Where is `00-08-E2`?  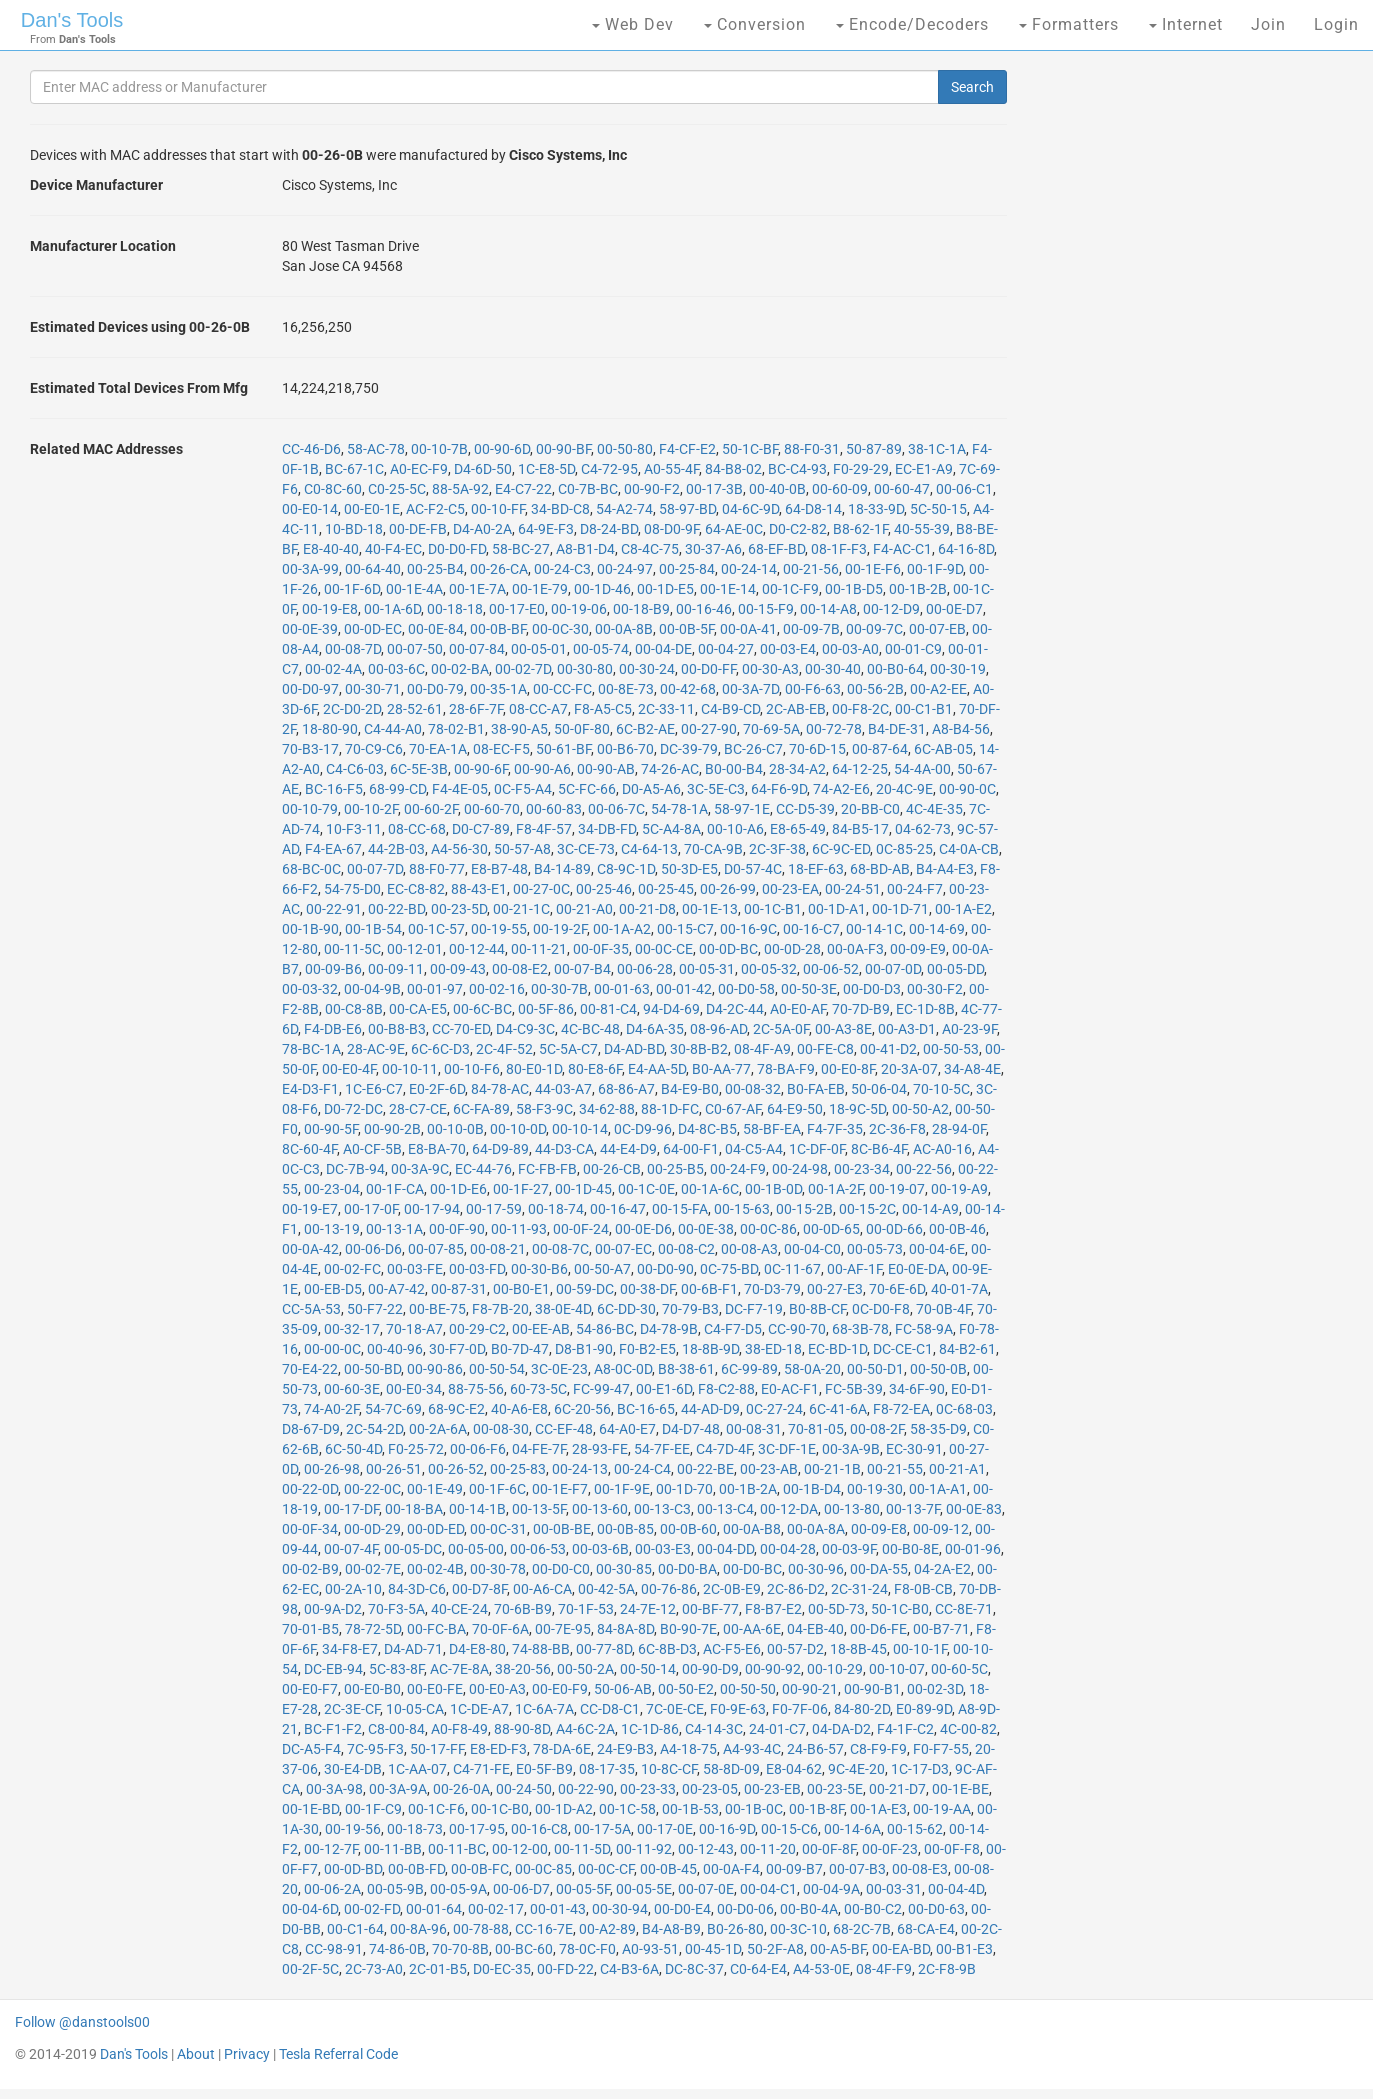
00-08-E2 is located at coordinates (520, 969).